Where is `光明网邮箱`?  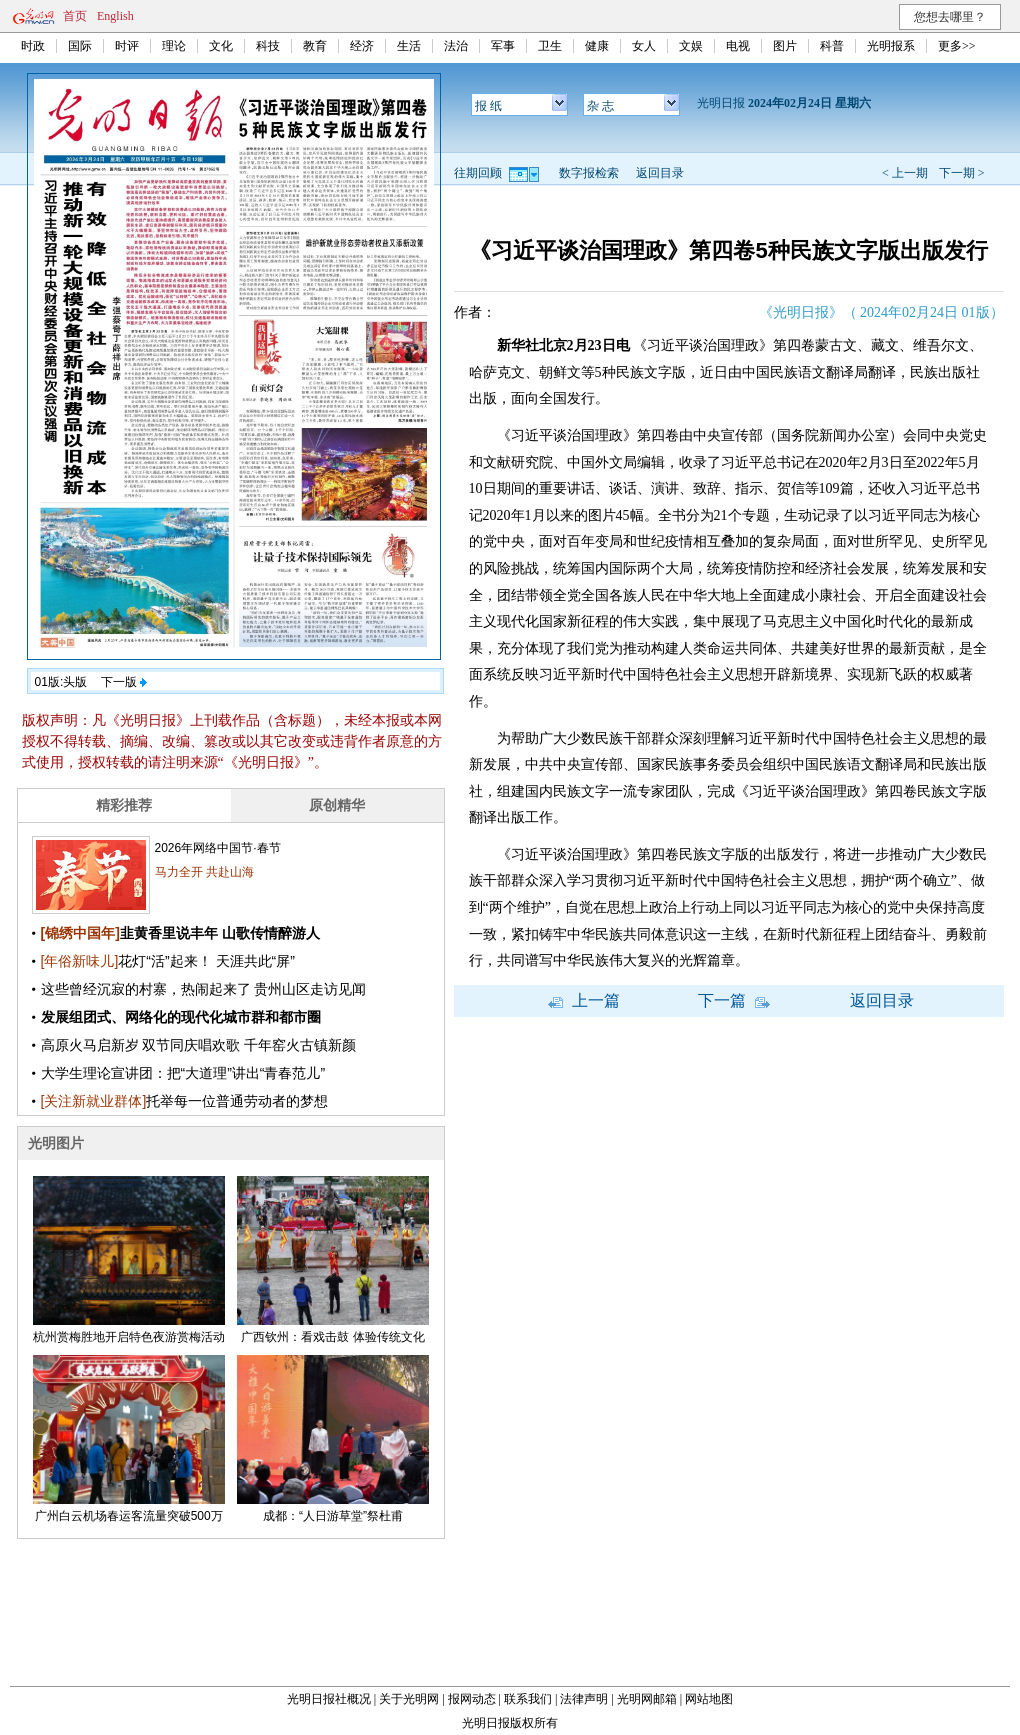 光明网邮箱 is located at coordinates (647, 1699).